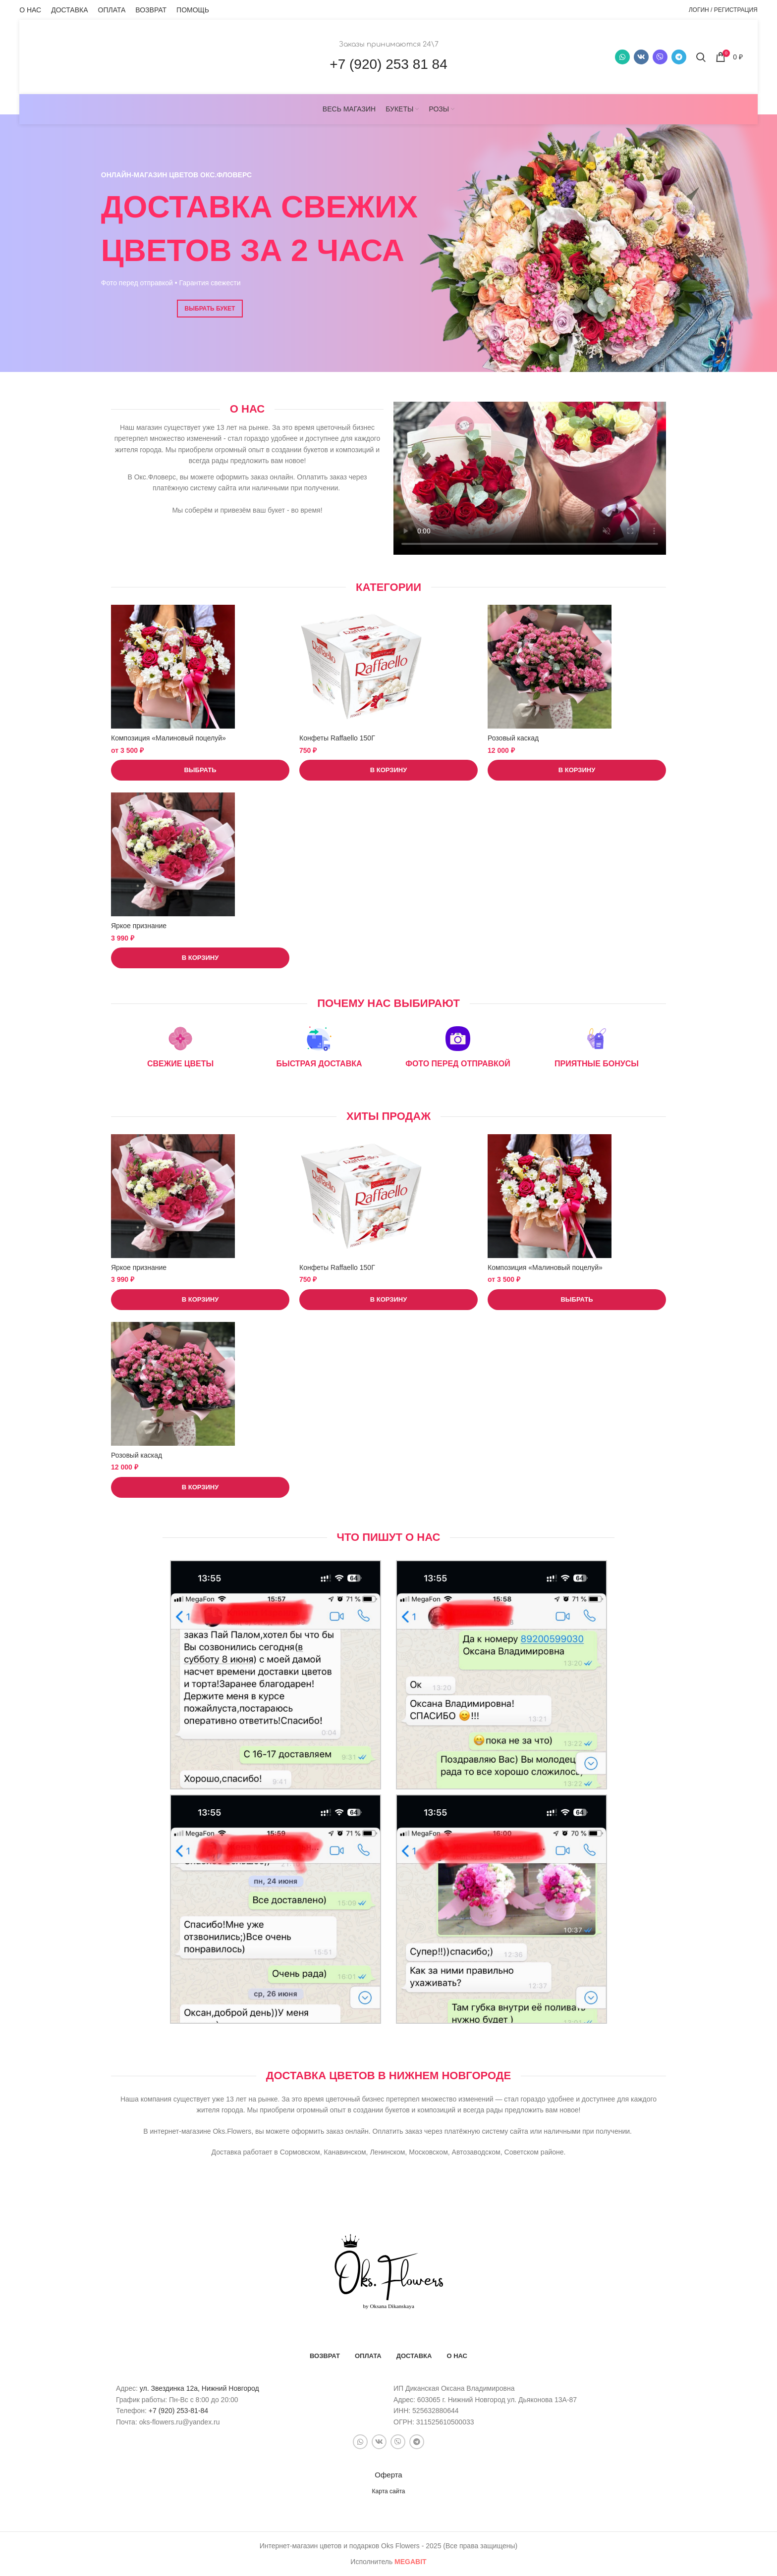  What do you see at coordinates (138, 926) in the screenshot?
I see `Яркое признание` at bounding box center [138, 926].